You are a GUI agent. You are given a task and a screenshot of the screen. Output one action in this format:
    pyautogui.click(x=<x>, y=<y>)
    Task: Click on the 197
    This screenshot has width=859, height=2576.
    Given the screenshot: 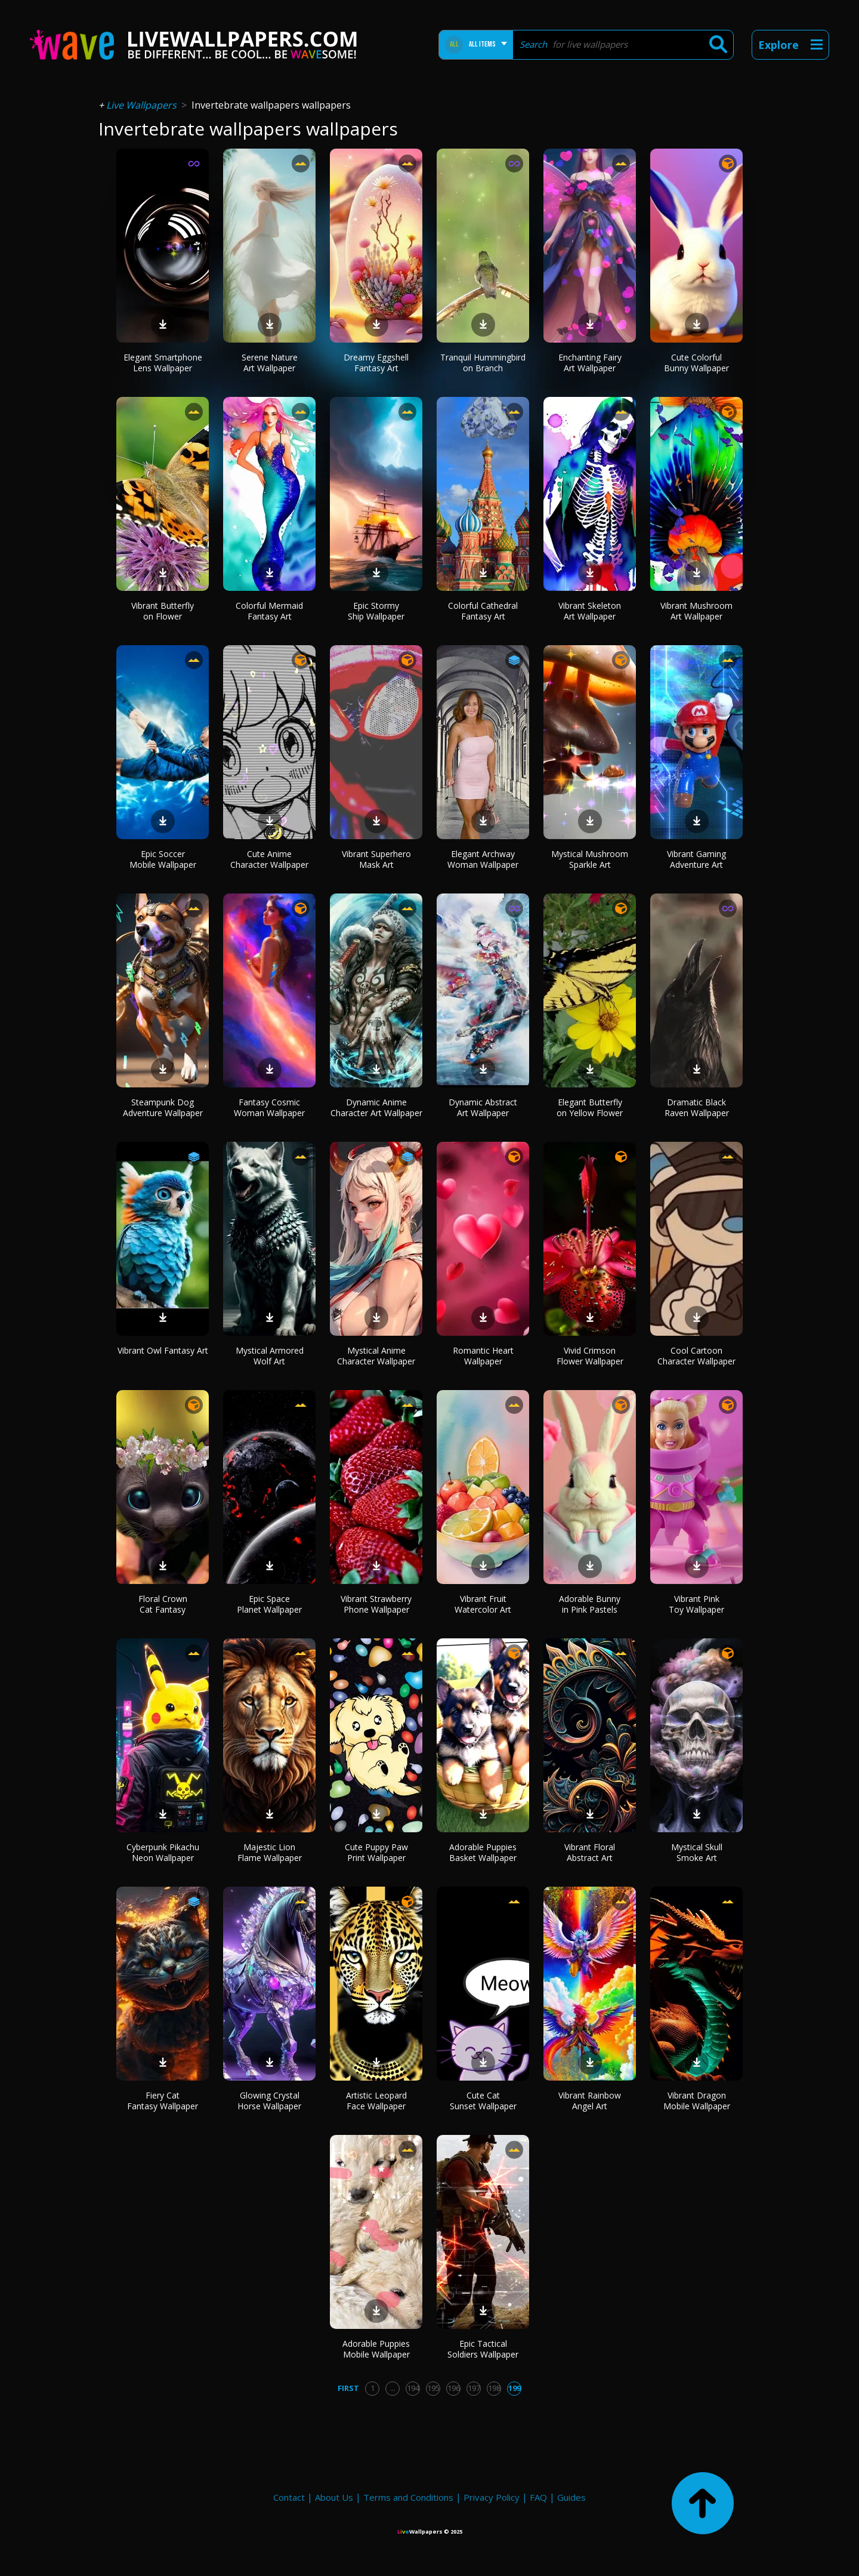 What is the action you would take?
    pyautogui.click(x=474, y=2388)
    